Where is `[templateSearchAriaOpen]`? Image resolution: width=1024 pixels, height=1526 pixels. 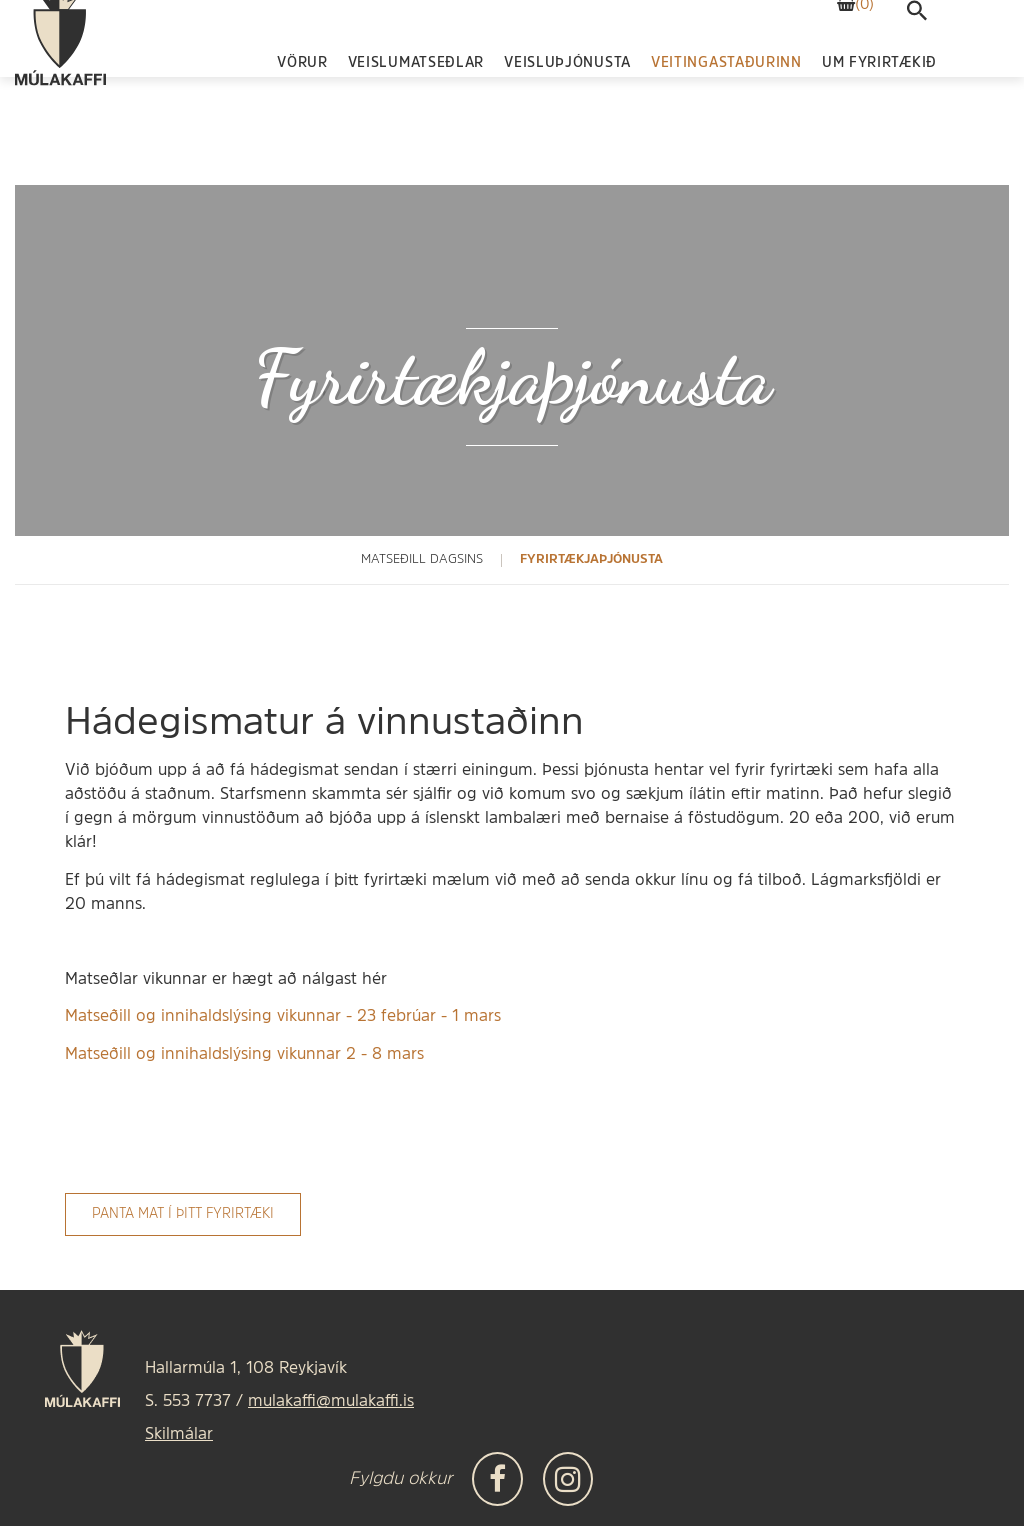 [templateSearchAriaOpen] is located at coordinates (917, 62).